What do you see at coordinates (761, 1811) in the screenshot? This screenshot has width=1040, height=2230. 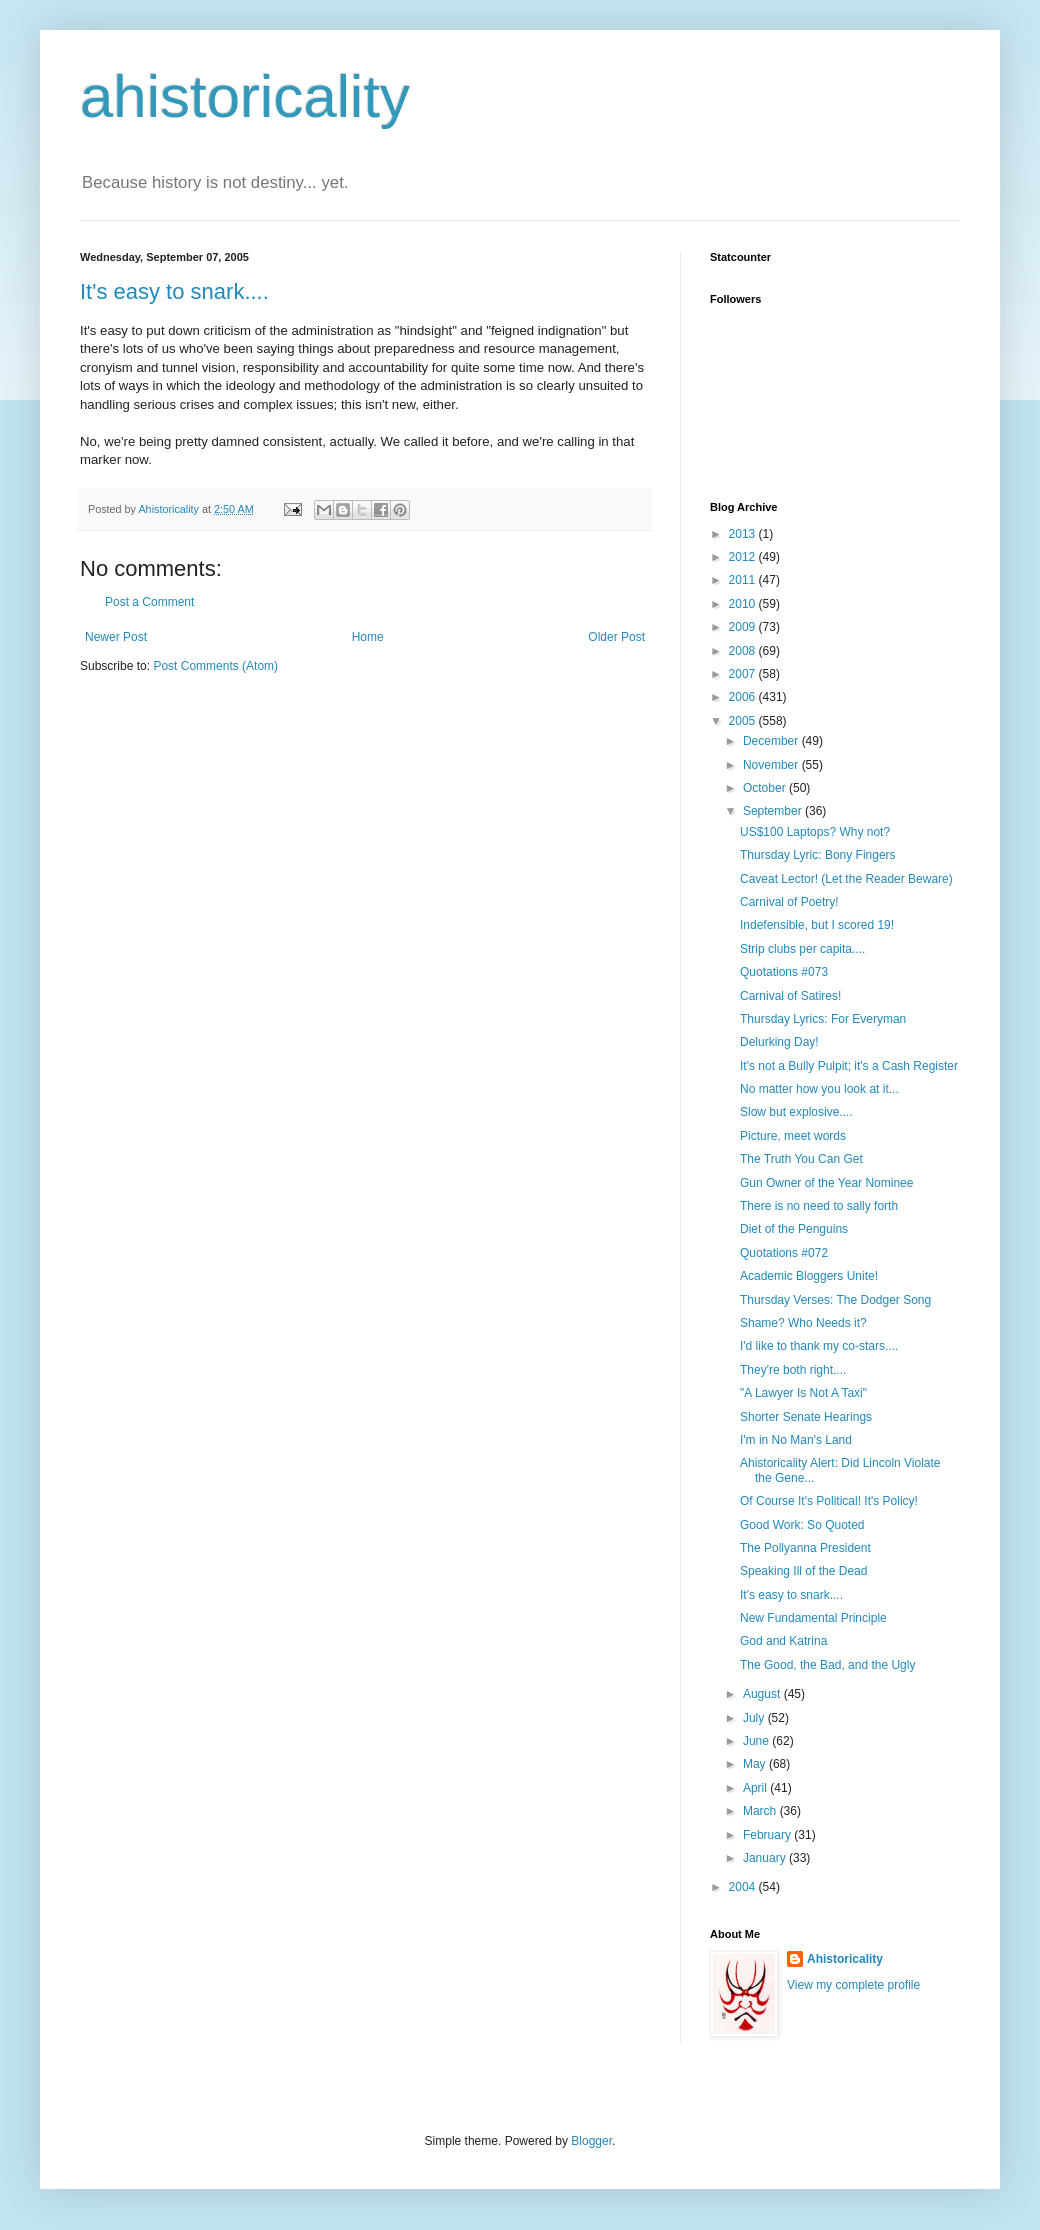 I see `March` at bounding box center [761, 1811].